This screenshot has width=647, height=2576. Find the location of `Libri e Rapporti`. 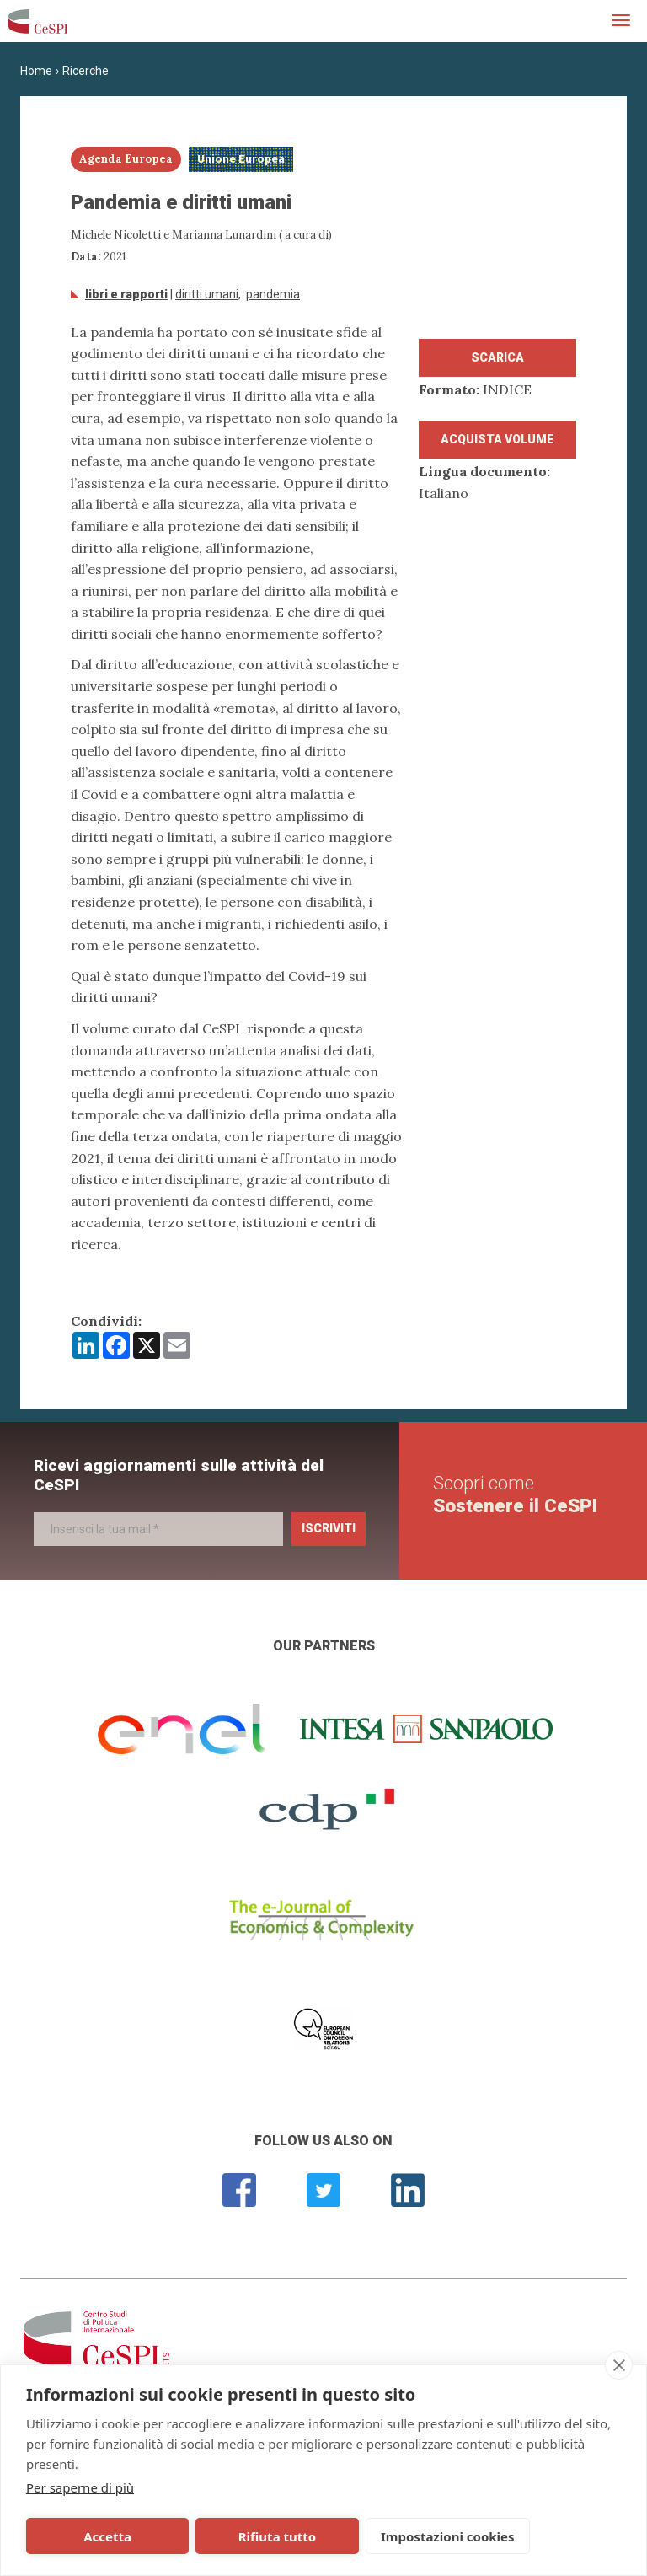

Libri e Rapporti is located at coordinates (126, 294).